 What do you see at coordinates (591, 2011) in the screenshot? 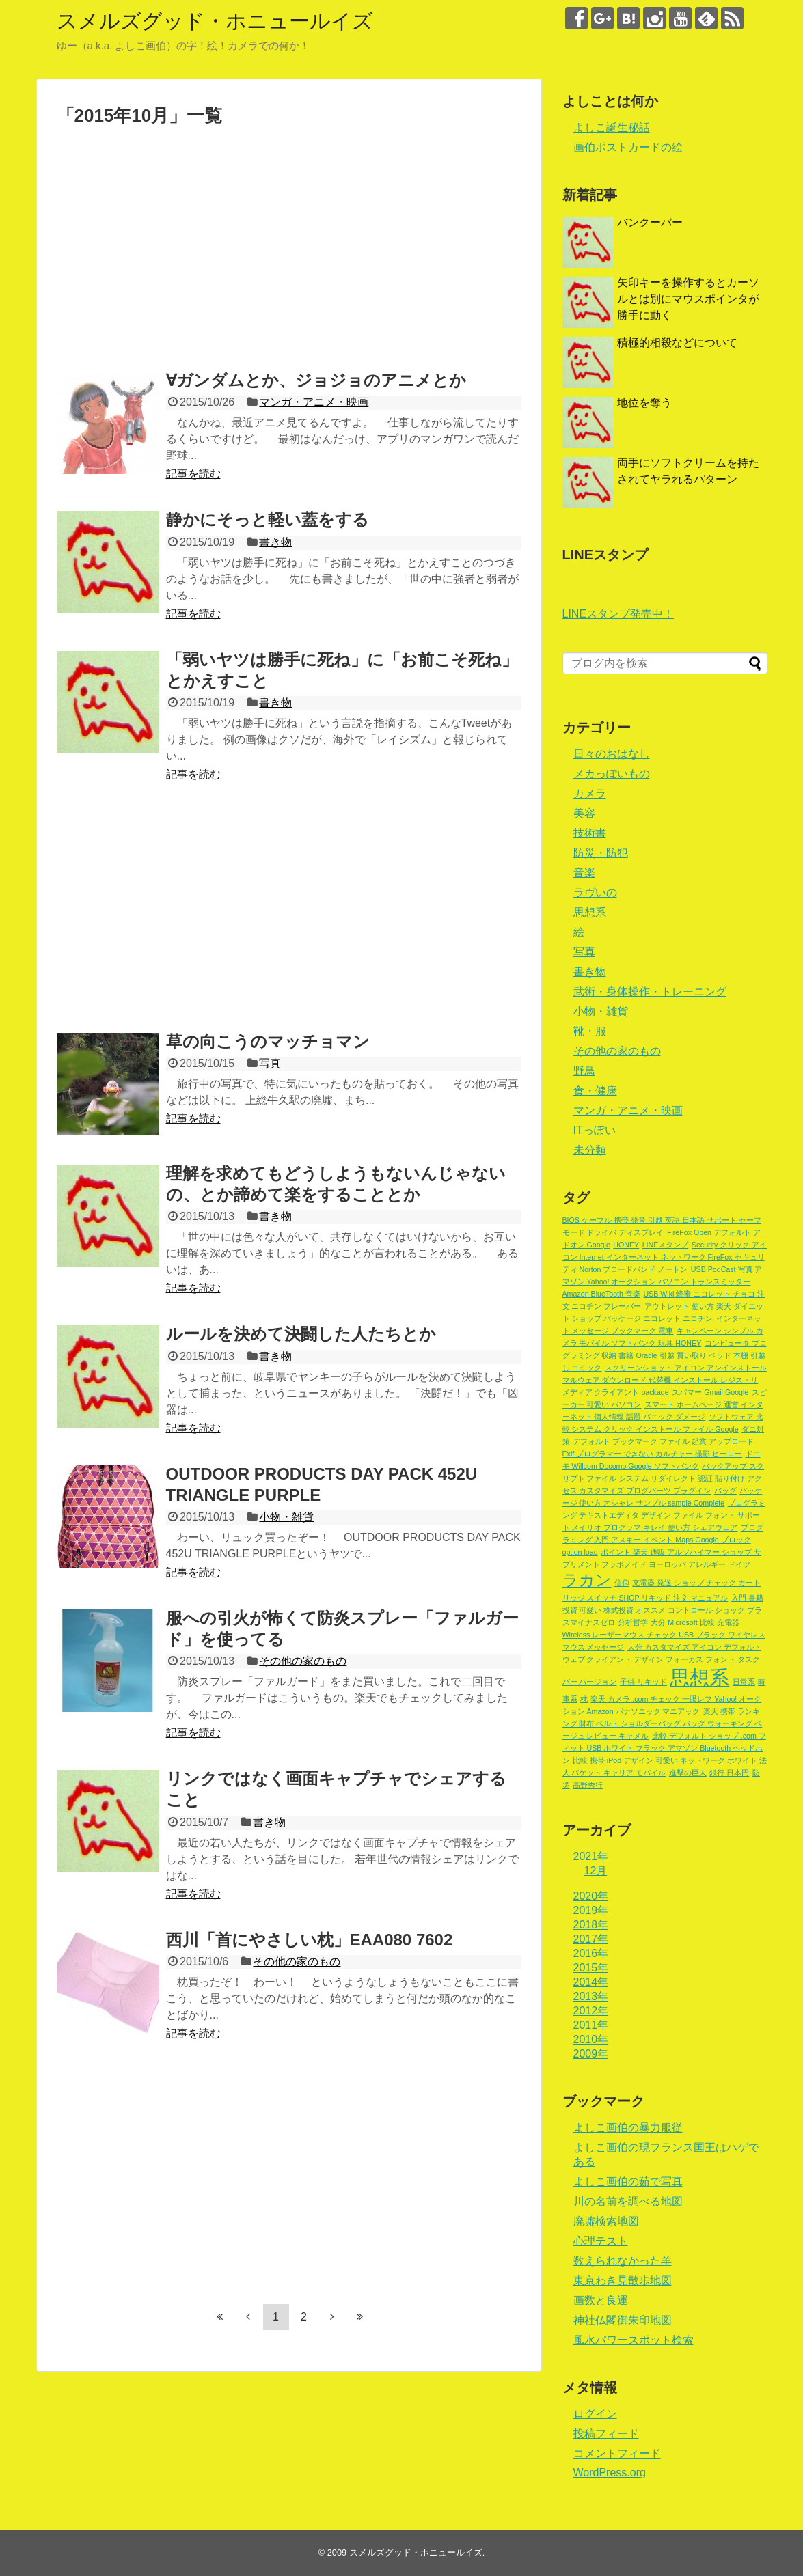
I see `2012年` at bounding box center [591, 2011].